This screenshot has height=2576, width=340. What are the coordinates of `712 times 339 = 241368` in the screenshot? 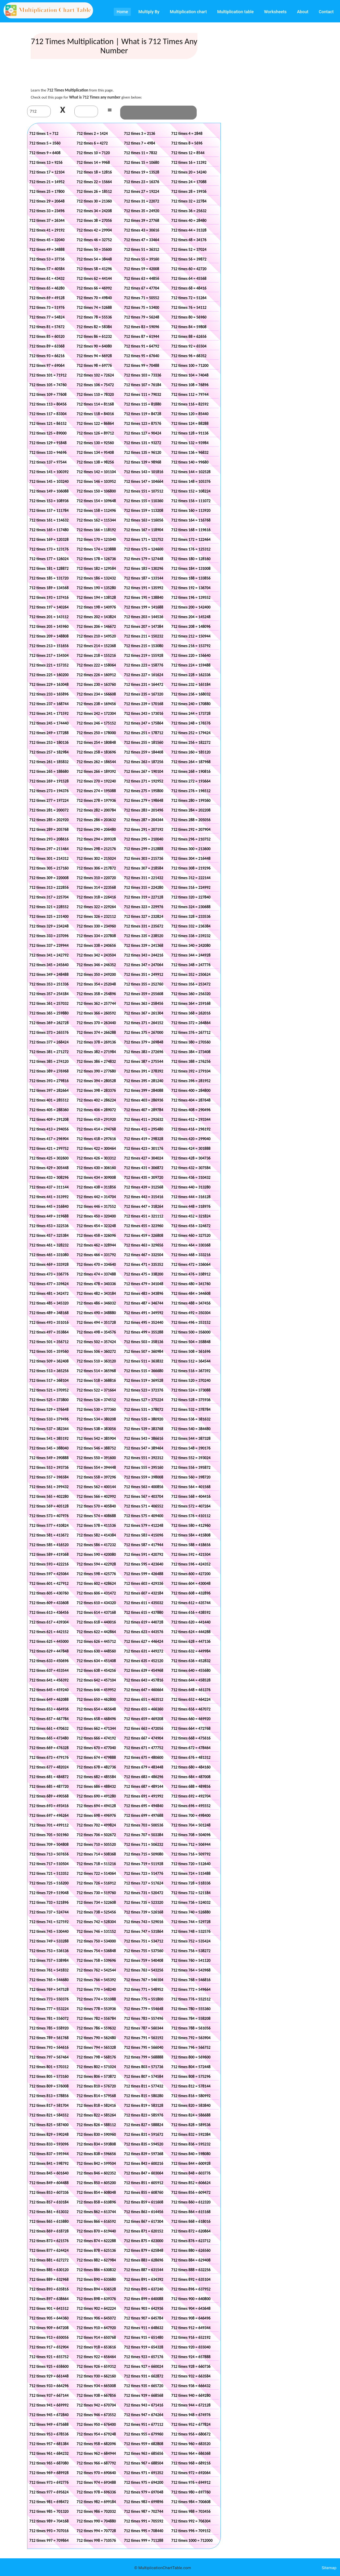 It's located at (143, 945).